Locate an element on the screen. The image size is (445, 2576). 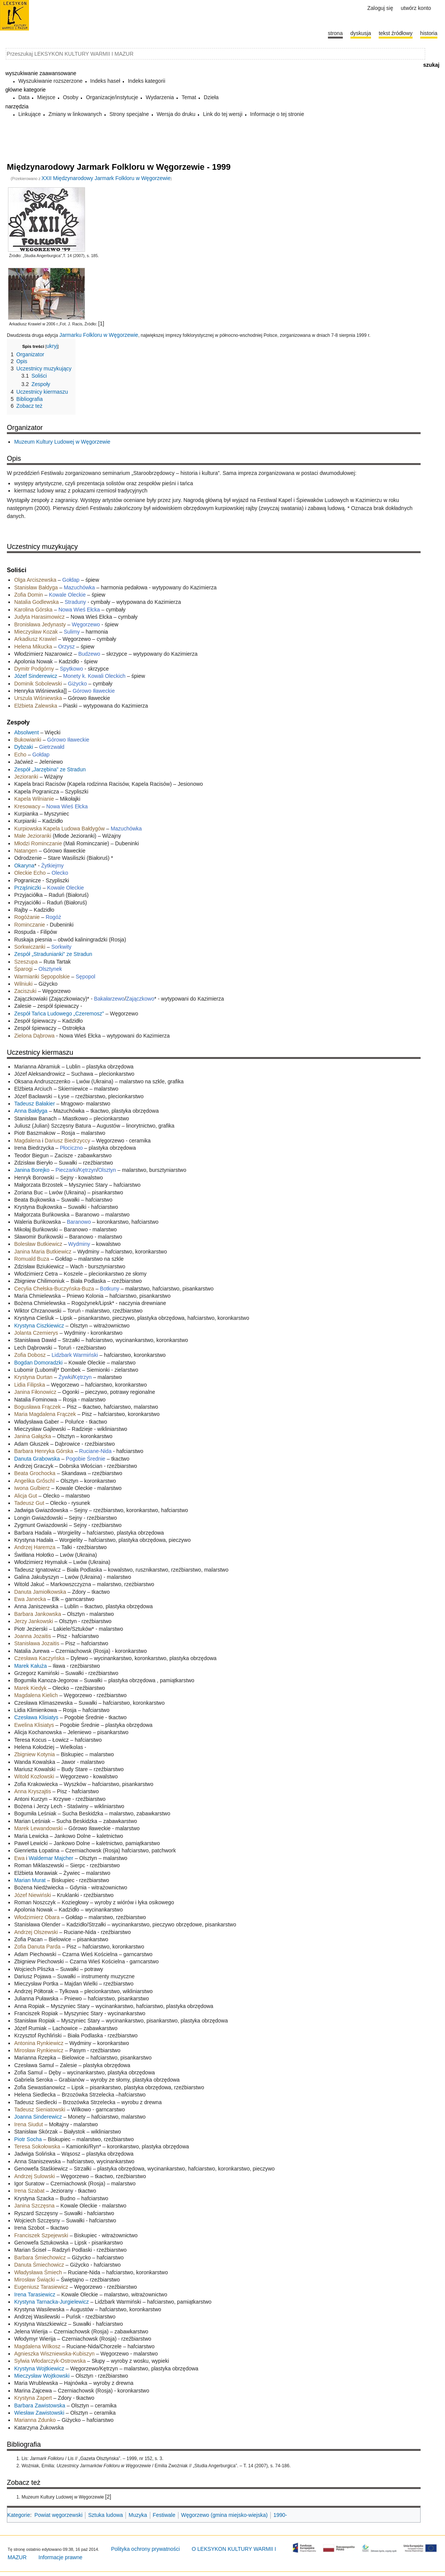
Górowo Iławeckie is located at coordinates (93, 691).